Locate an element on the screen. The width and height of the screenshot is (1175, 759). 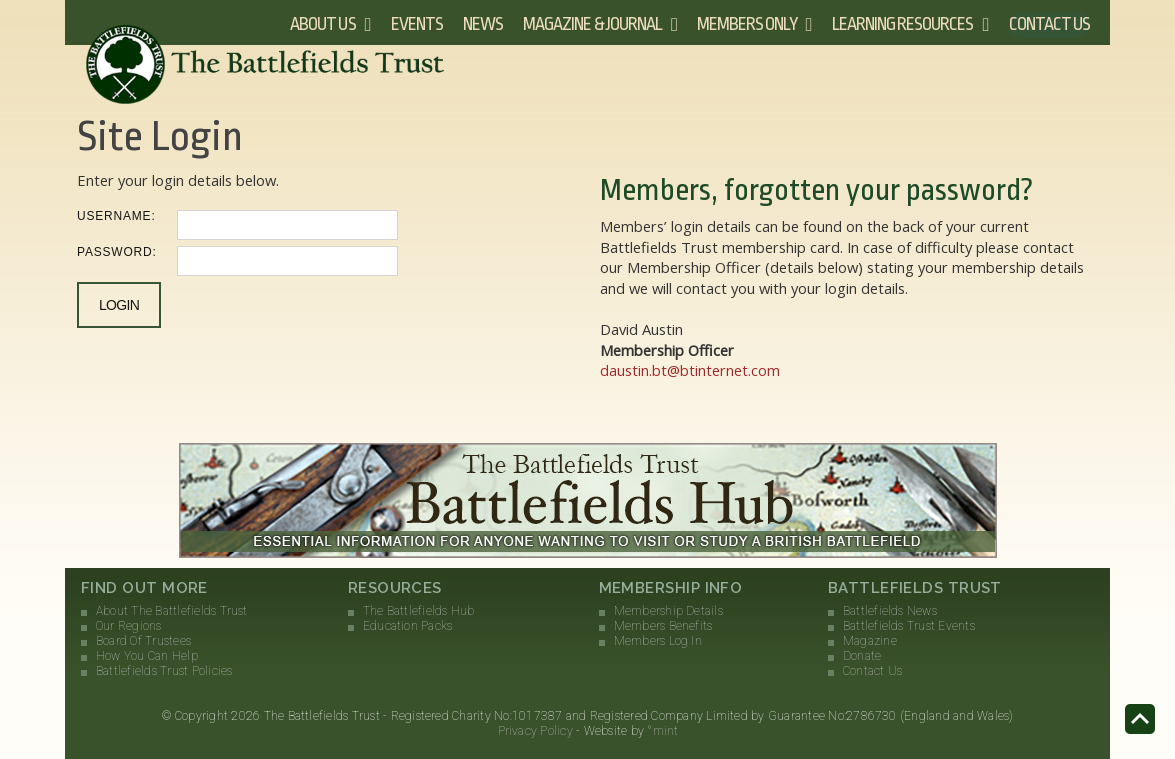
Members Log In is located at coordinates (658, 641).